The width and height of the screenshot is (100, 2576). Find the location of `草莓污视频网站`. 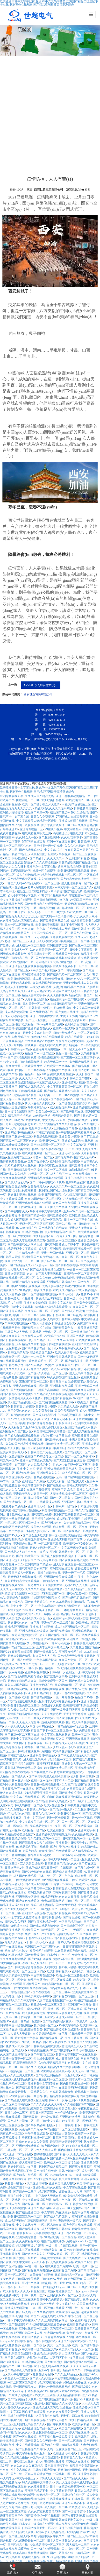

草莓污视频网站 is located at coordinates (37, 2220).